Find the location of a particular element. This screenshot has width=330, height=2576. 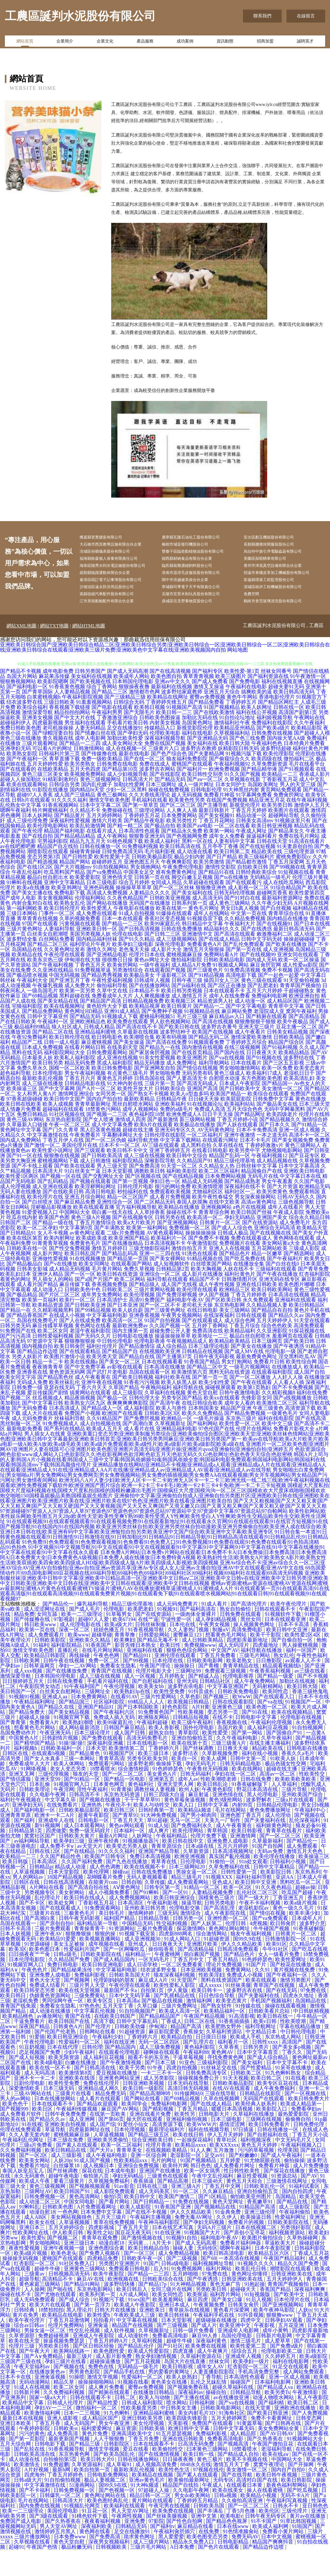

91传媒在线 is located at coordinates (248, 2032).